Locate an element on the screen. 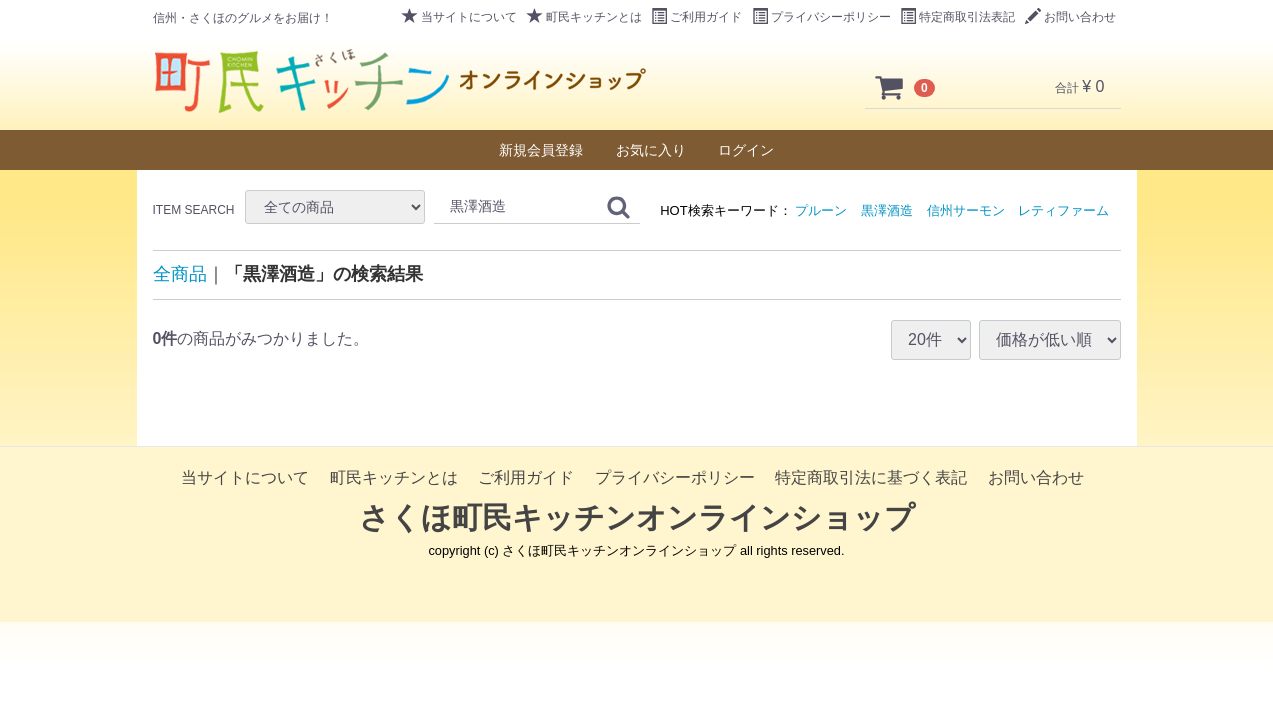  さくほ町民キッチンオンラインショップ is located at coordinates (637, 517).